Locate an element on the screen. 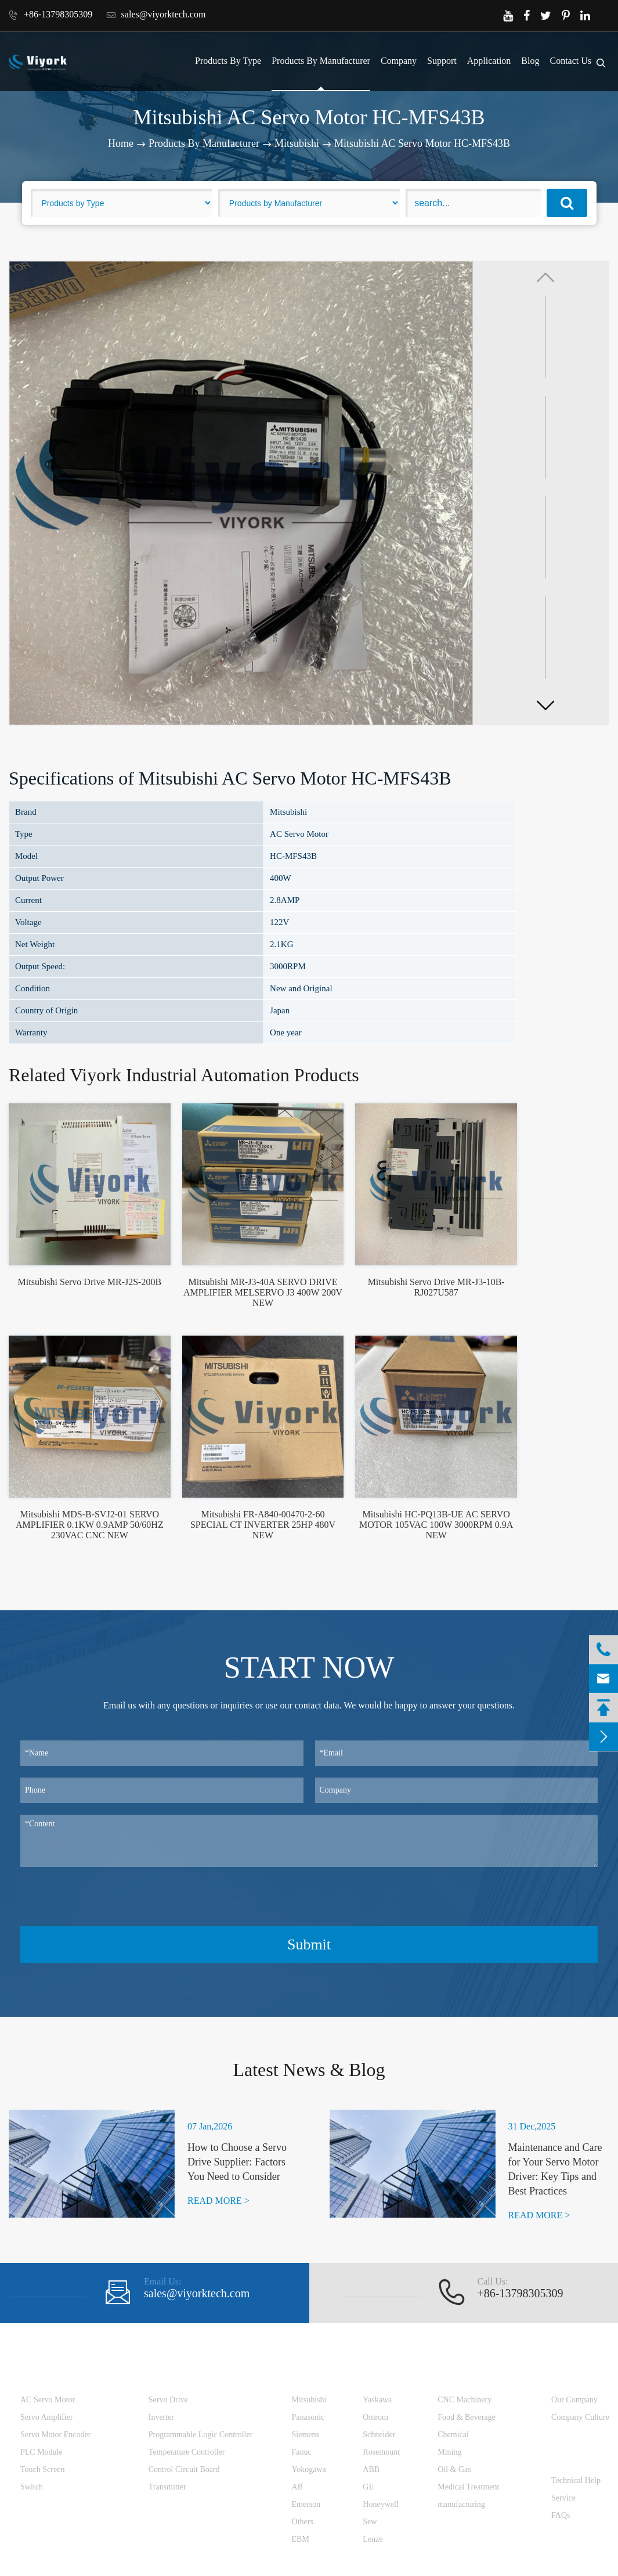 The width and height of the screenshot is (618, 2576). Blog is located at coordinates (530, 61).